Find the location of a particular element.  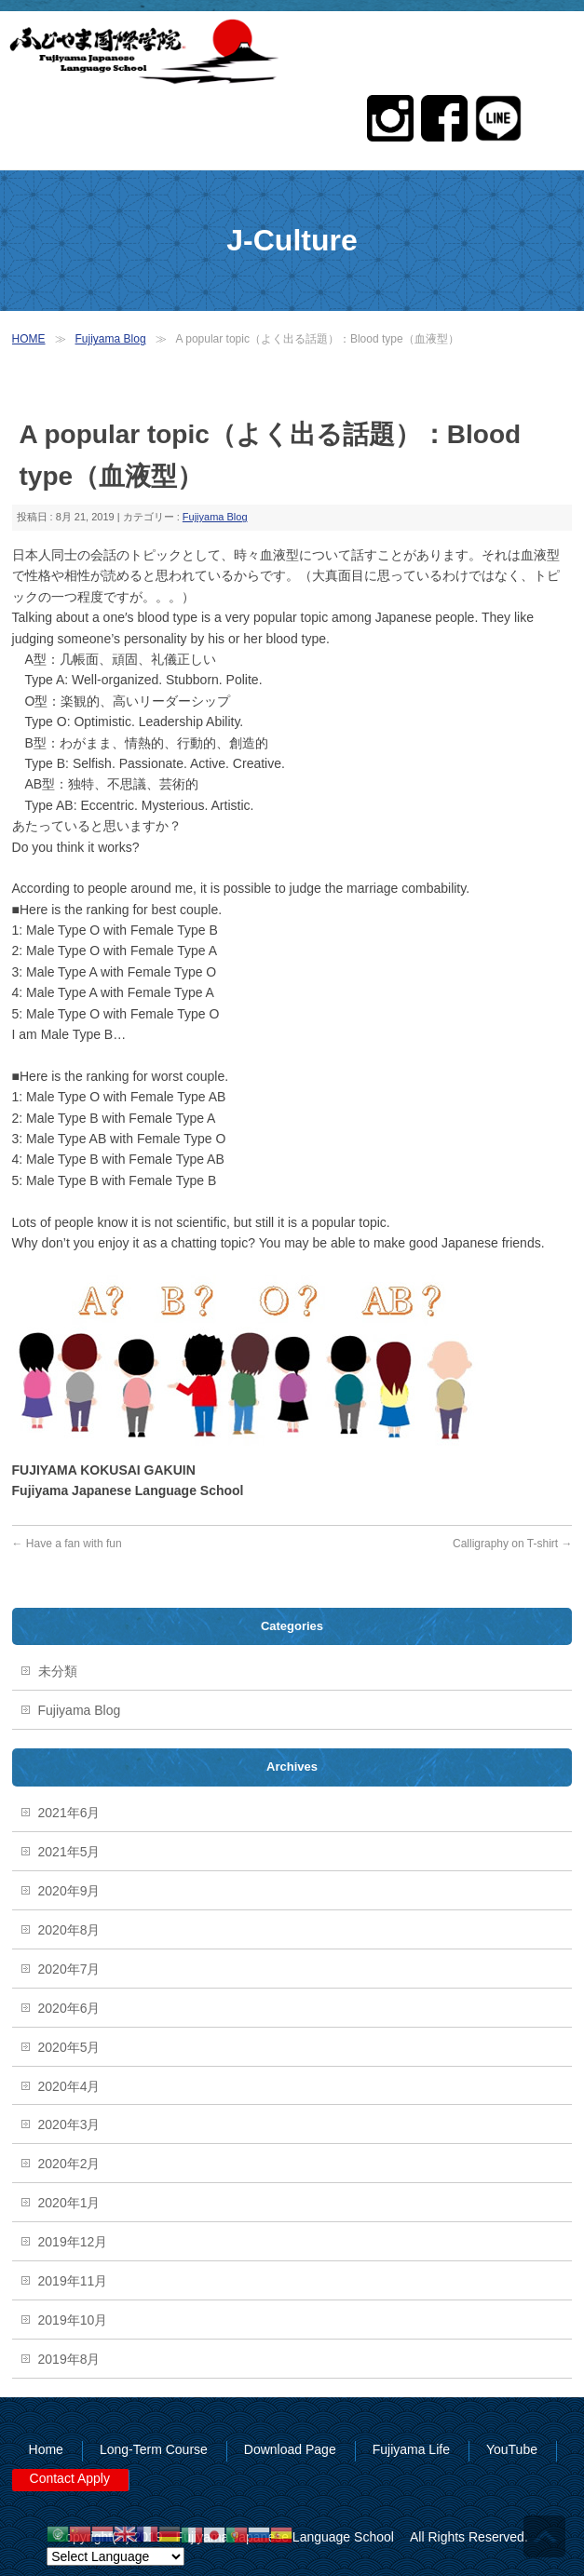

2020年7月 is located at coordinates (69, 1969).